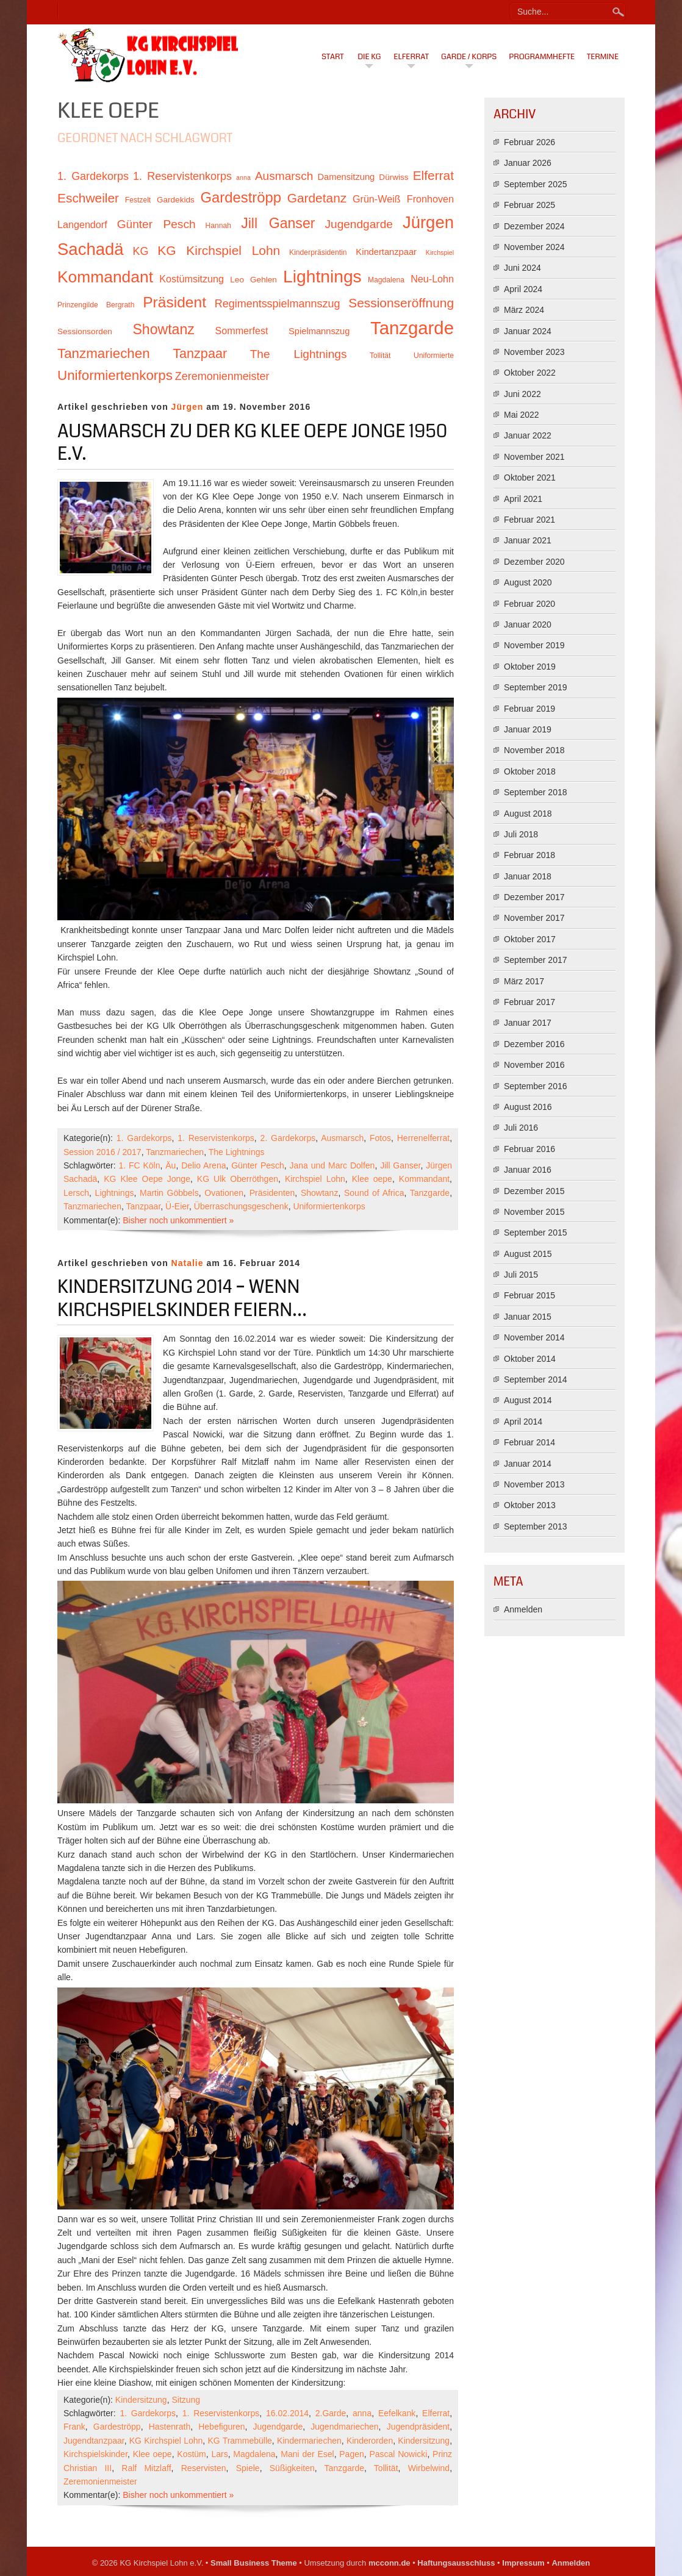  Describe the element at coordinates (530, 666) in the screenshot. I see `Oktober 2019` at that location.